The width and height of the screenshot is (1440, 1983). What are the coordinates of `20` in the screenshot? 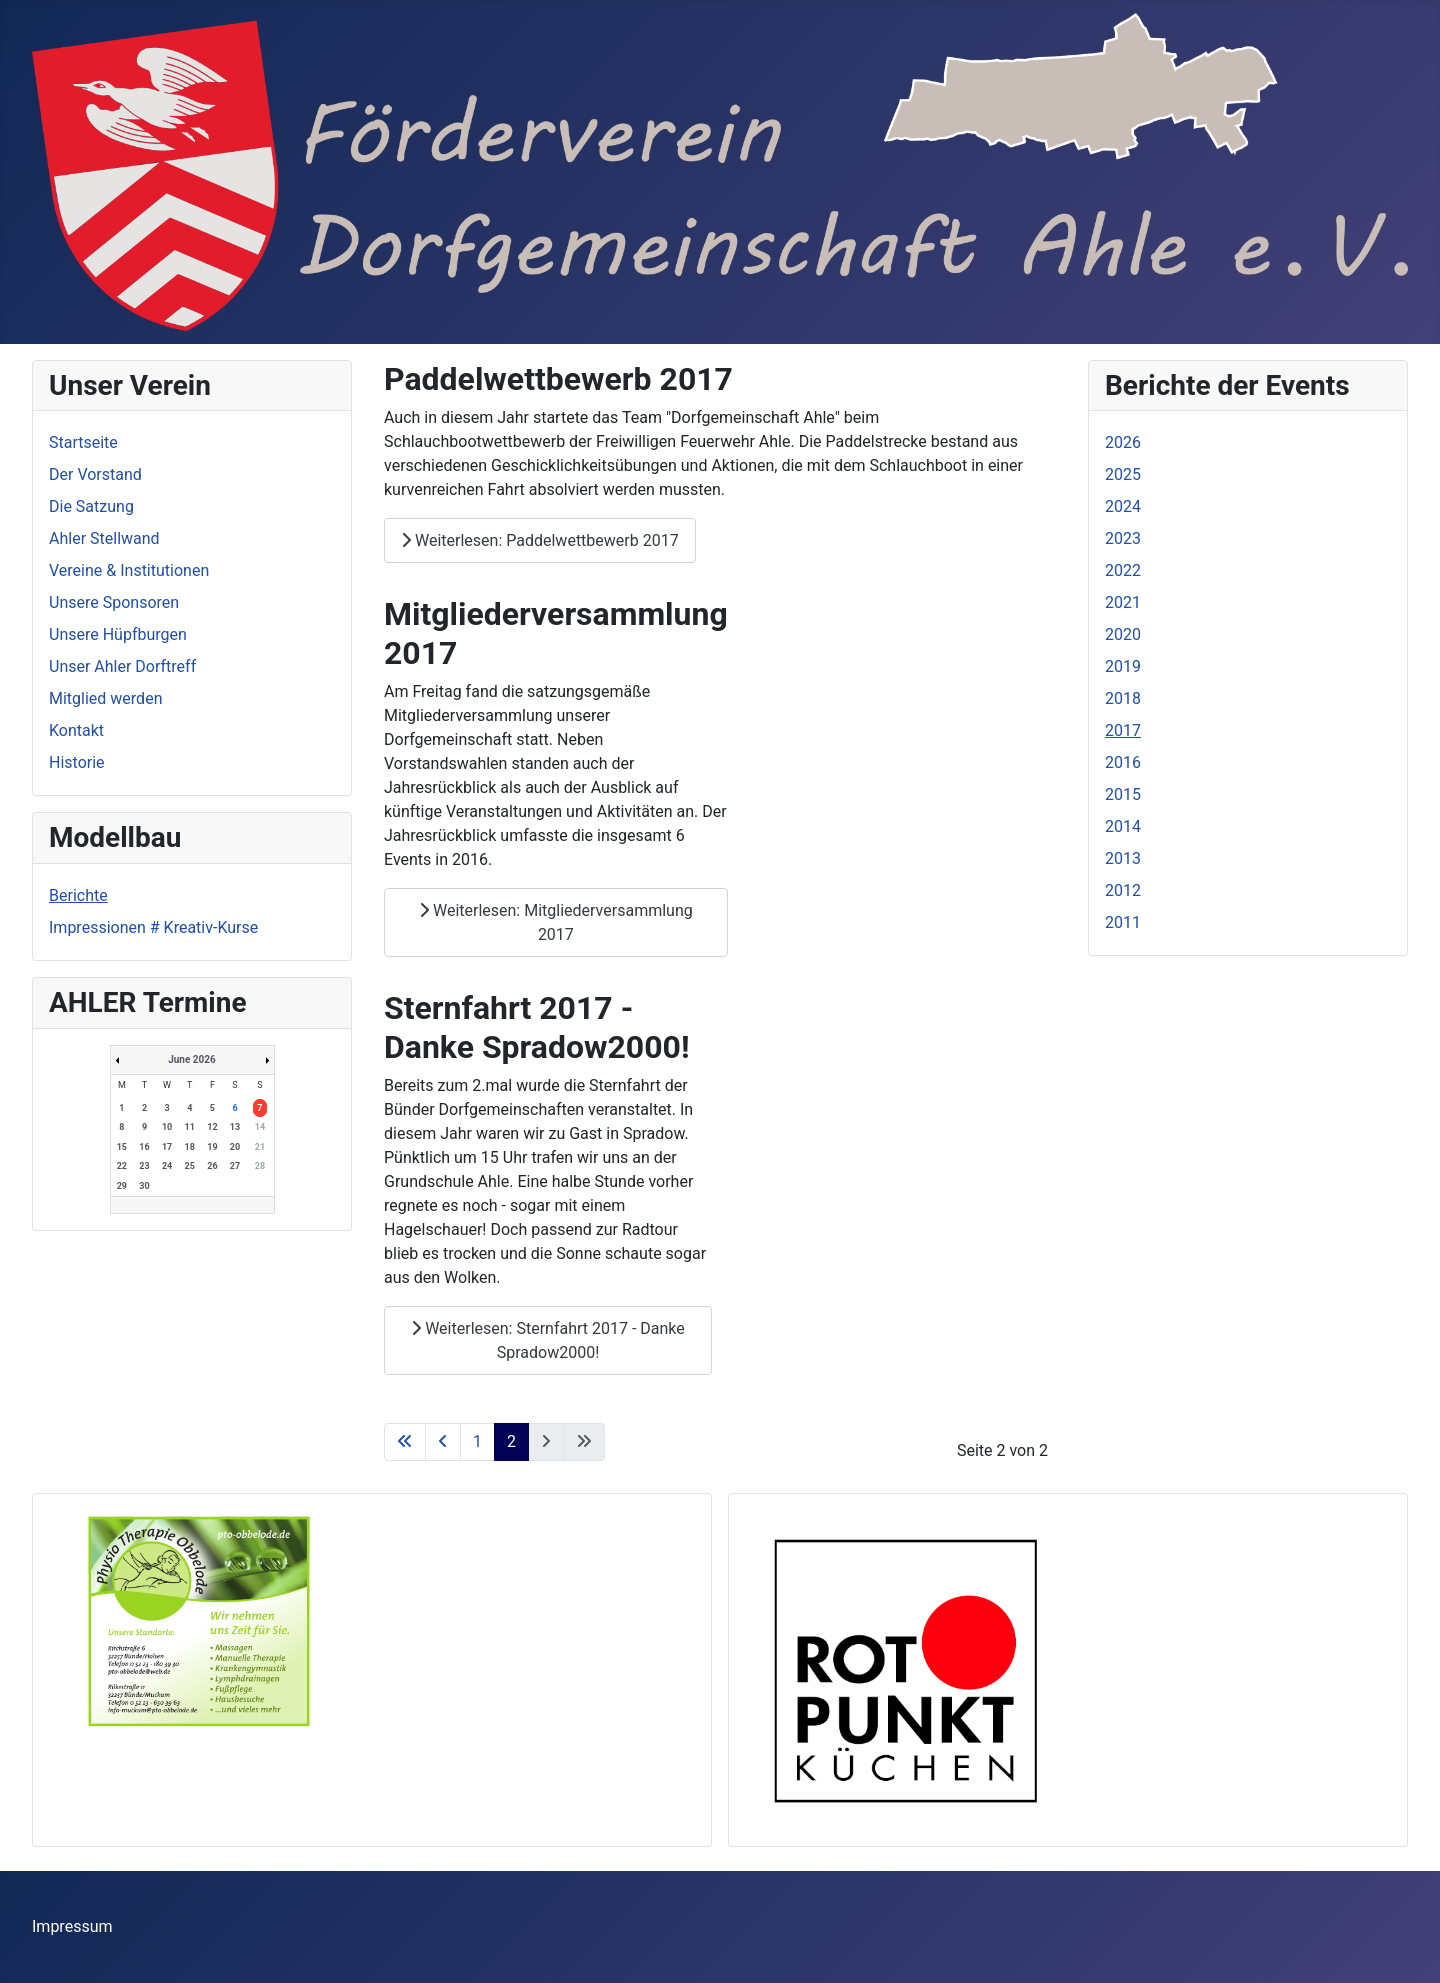 It's located at (235, 1147).